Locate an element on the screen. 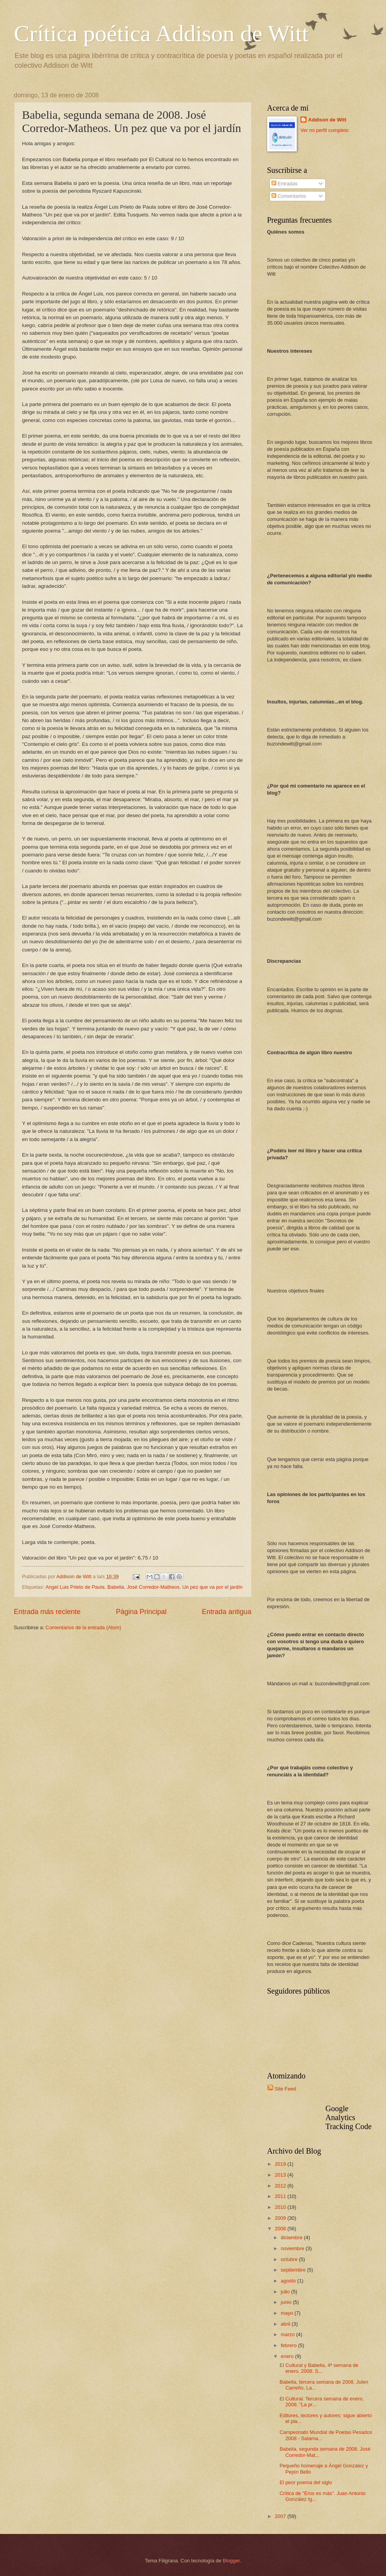  Crítica poética Addison de Witt is located at coordinates (161, 33).